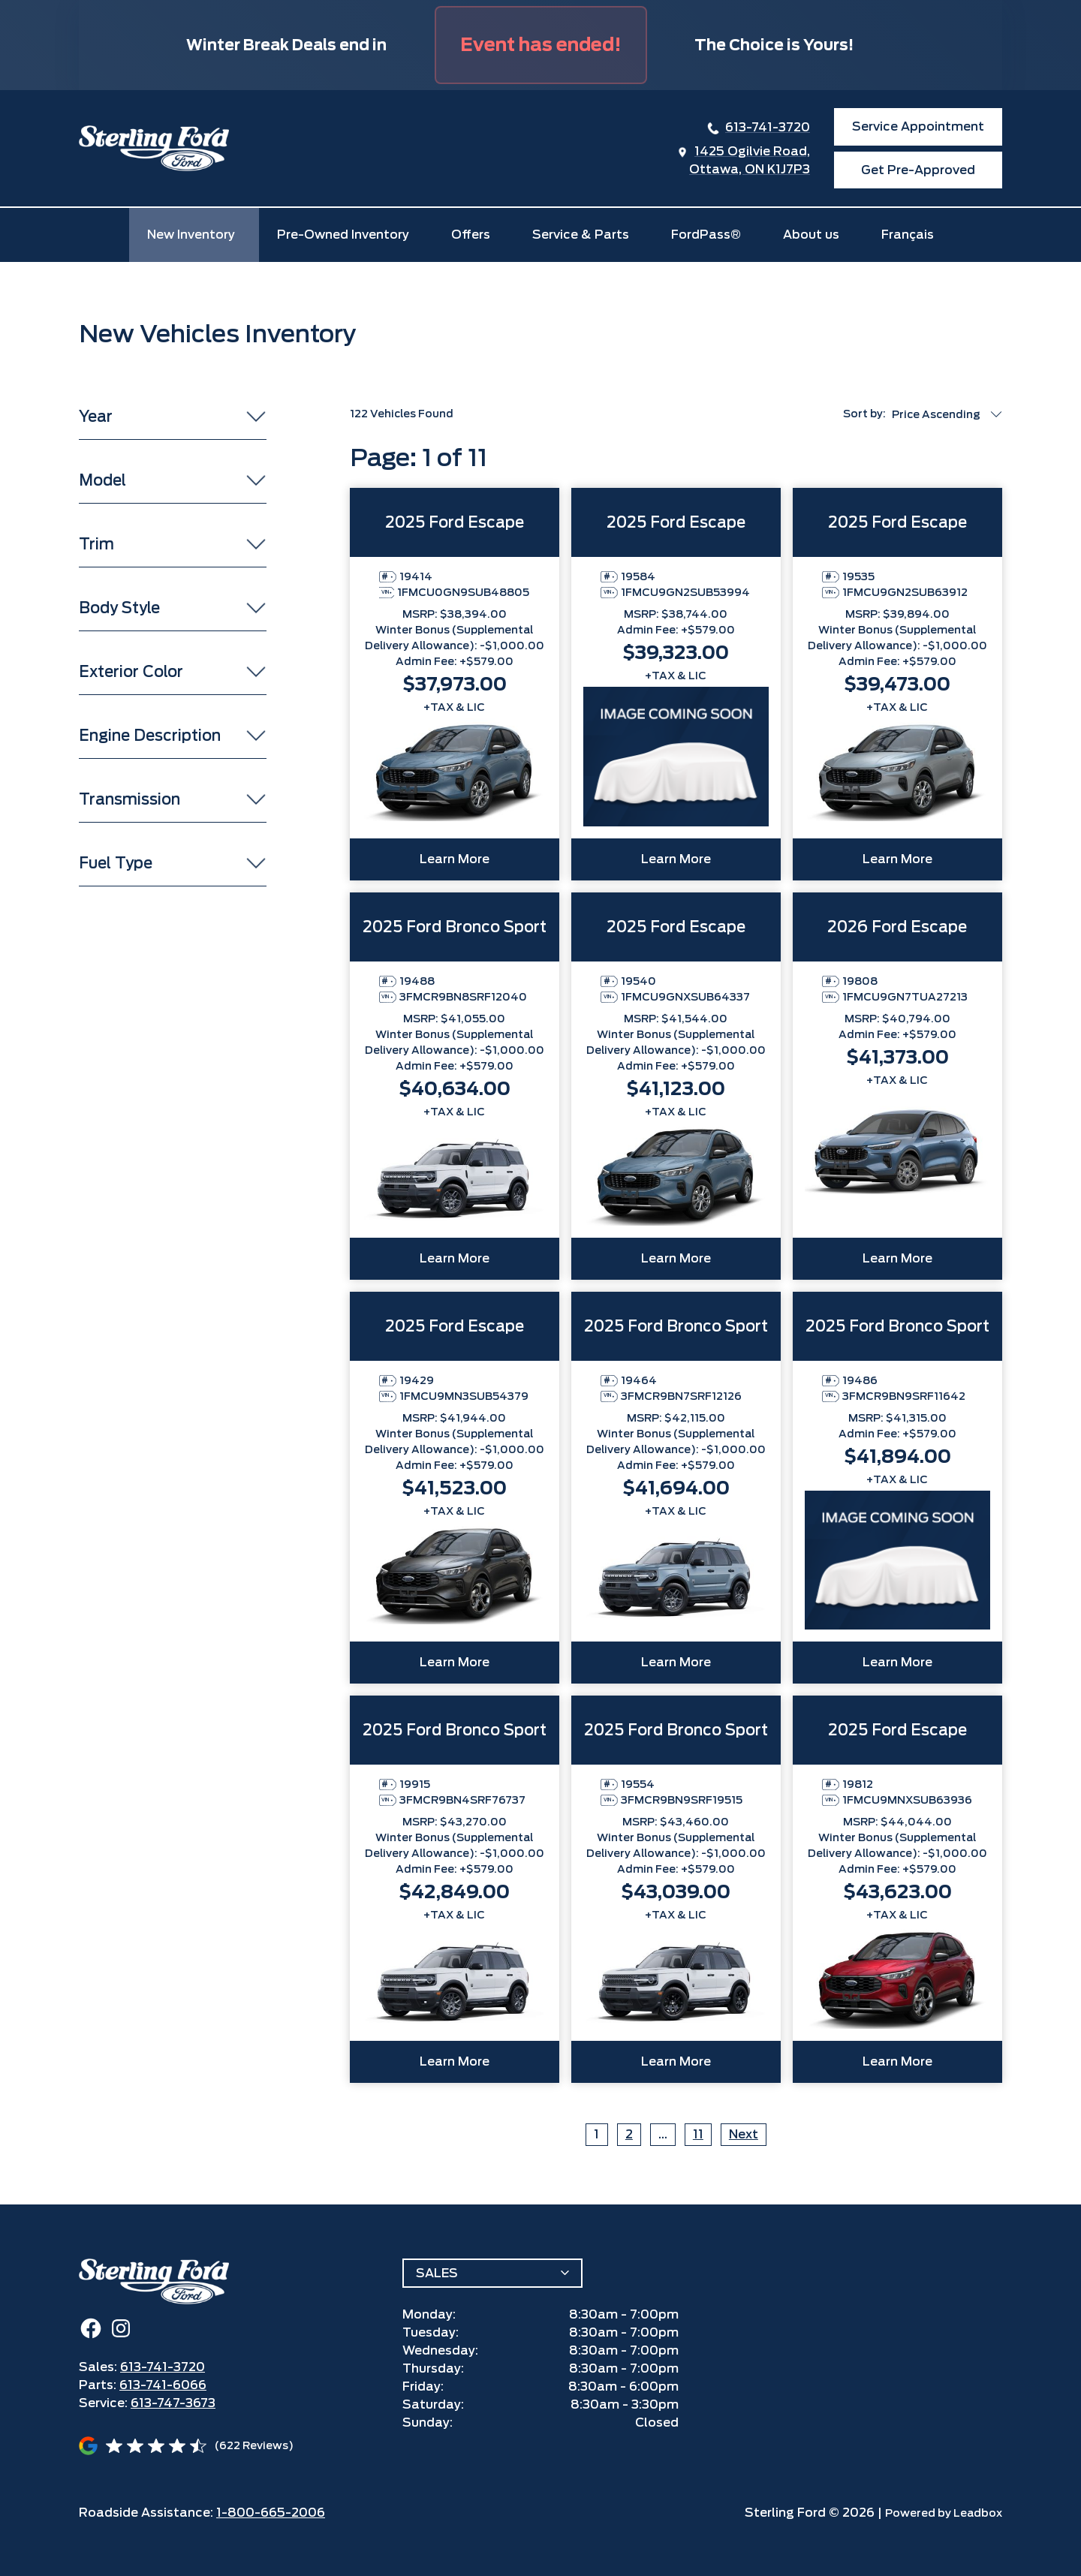 Image resolution: width=1081 pixels, height=2576 pixels. Describe the element at coordinates (270, 2512) in the screenshot. I see `1-800-665-2006` at that location.